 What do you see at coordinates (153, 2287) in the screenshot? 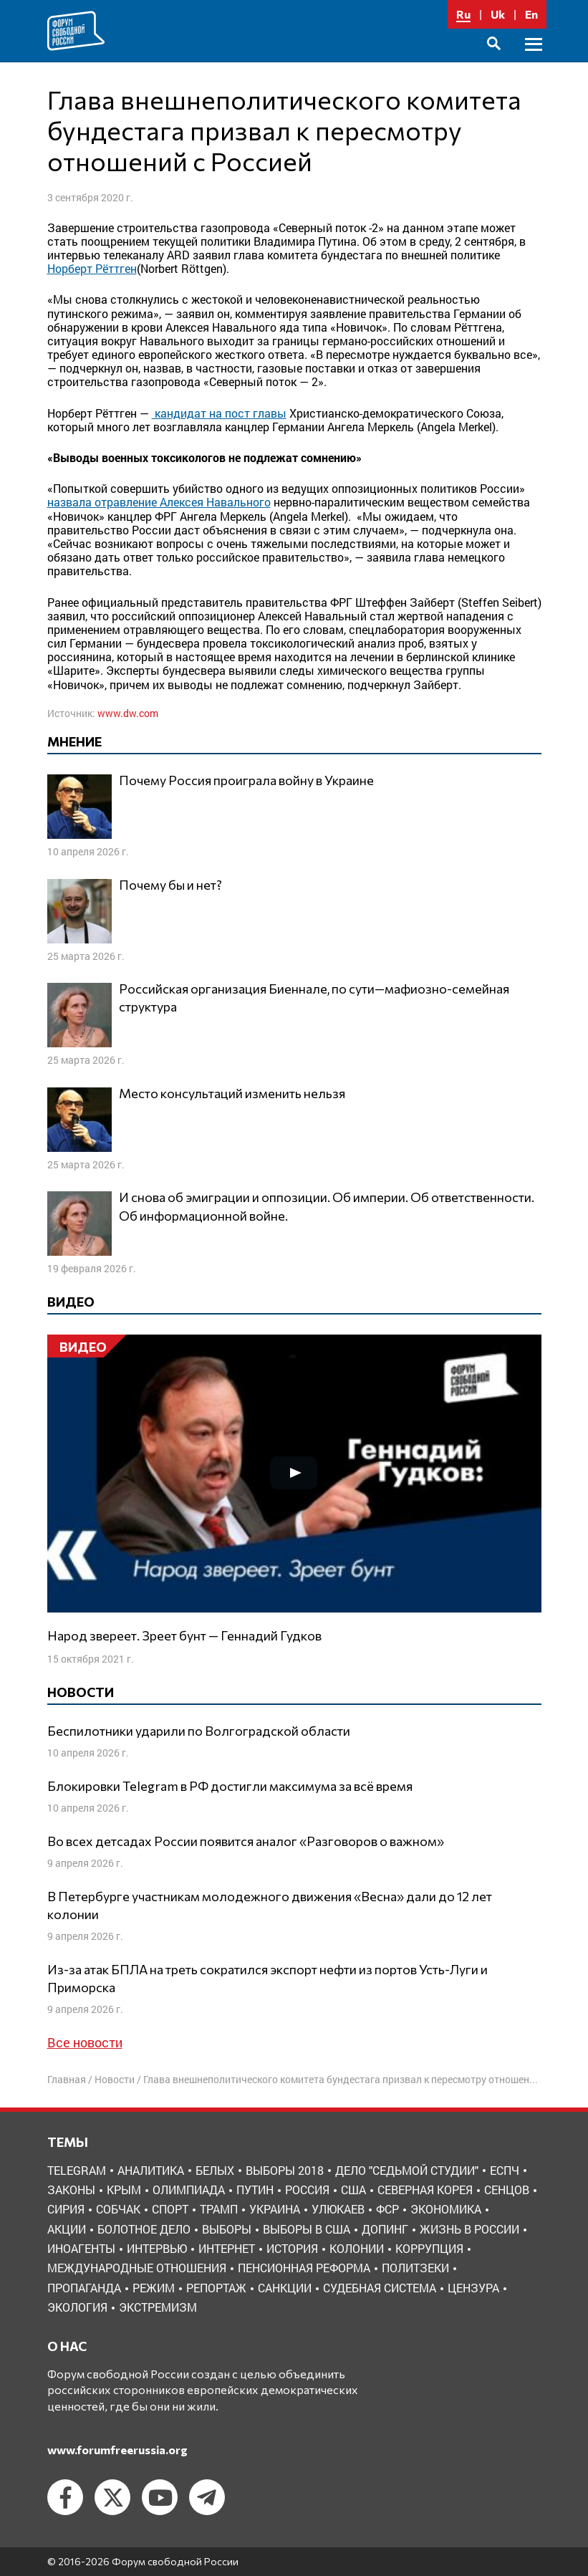
I see `режим [режим (8 элементов)]` at bounding box center [153, 2287].